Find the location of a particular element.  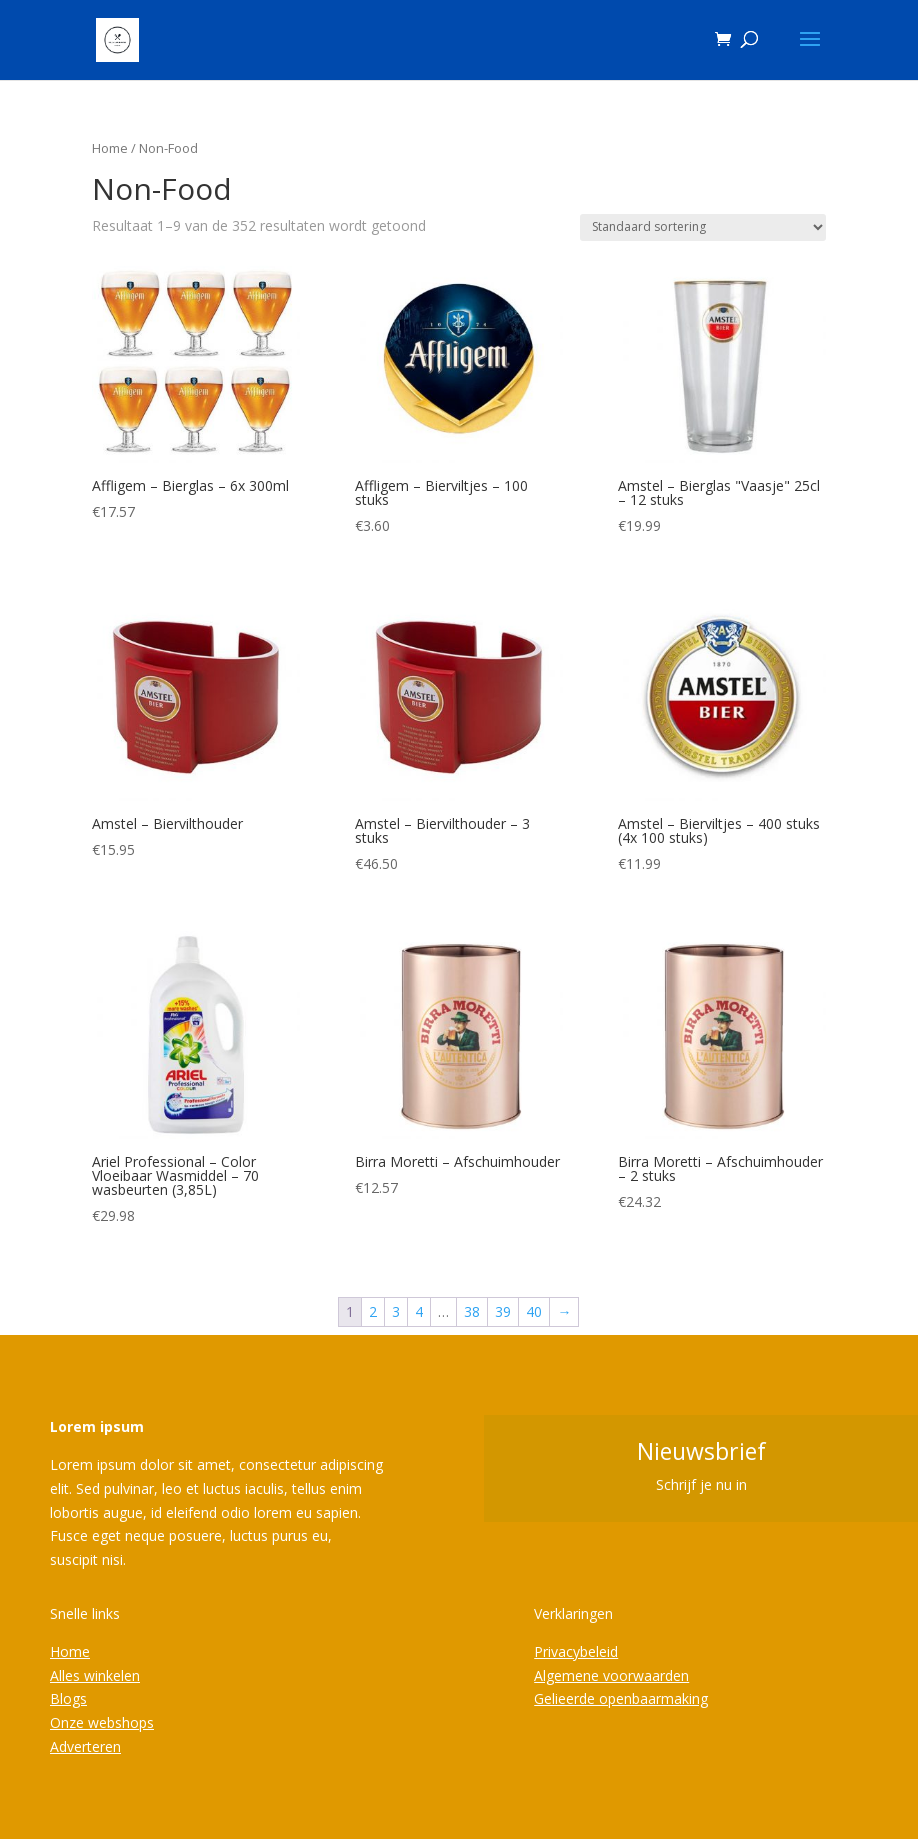

Home is located at coordinates (110, 148).